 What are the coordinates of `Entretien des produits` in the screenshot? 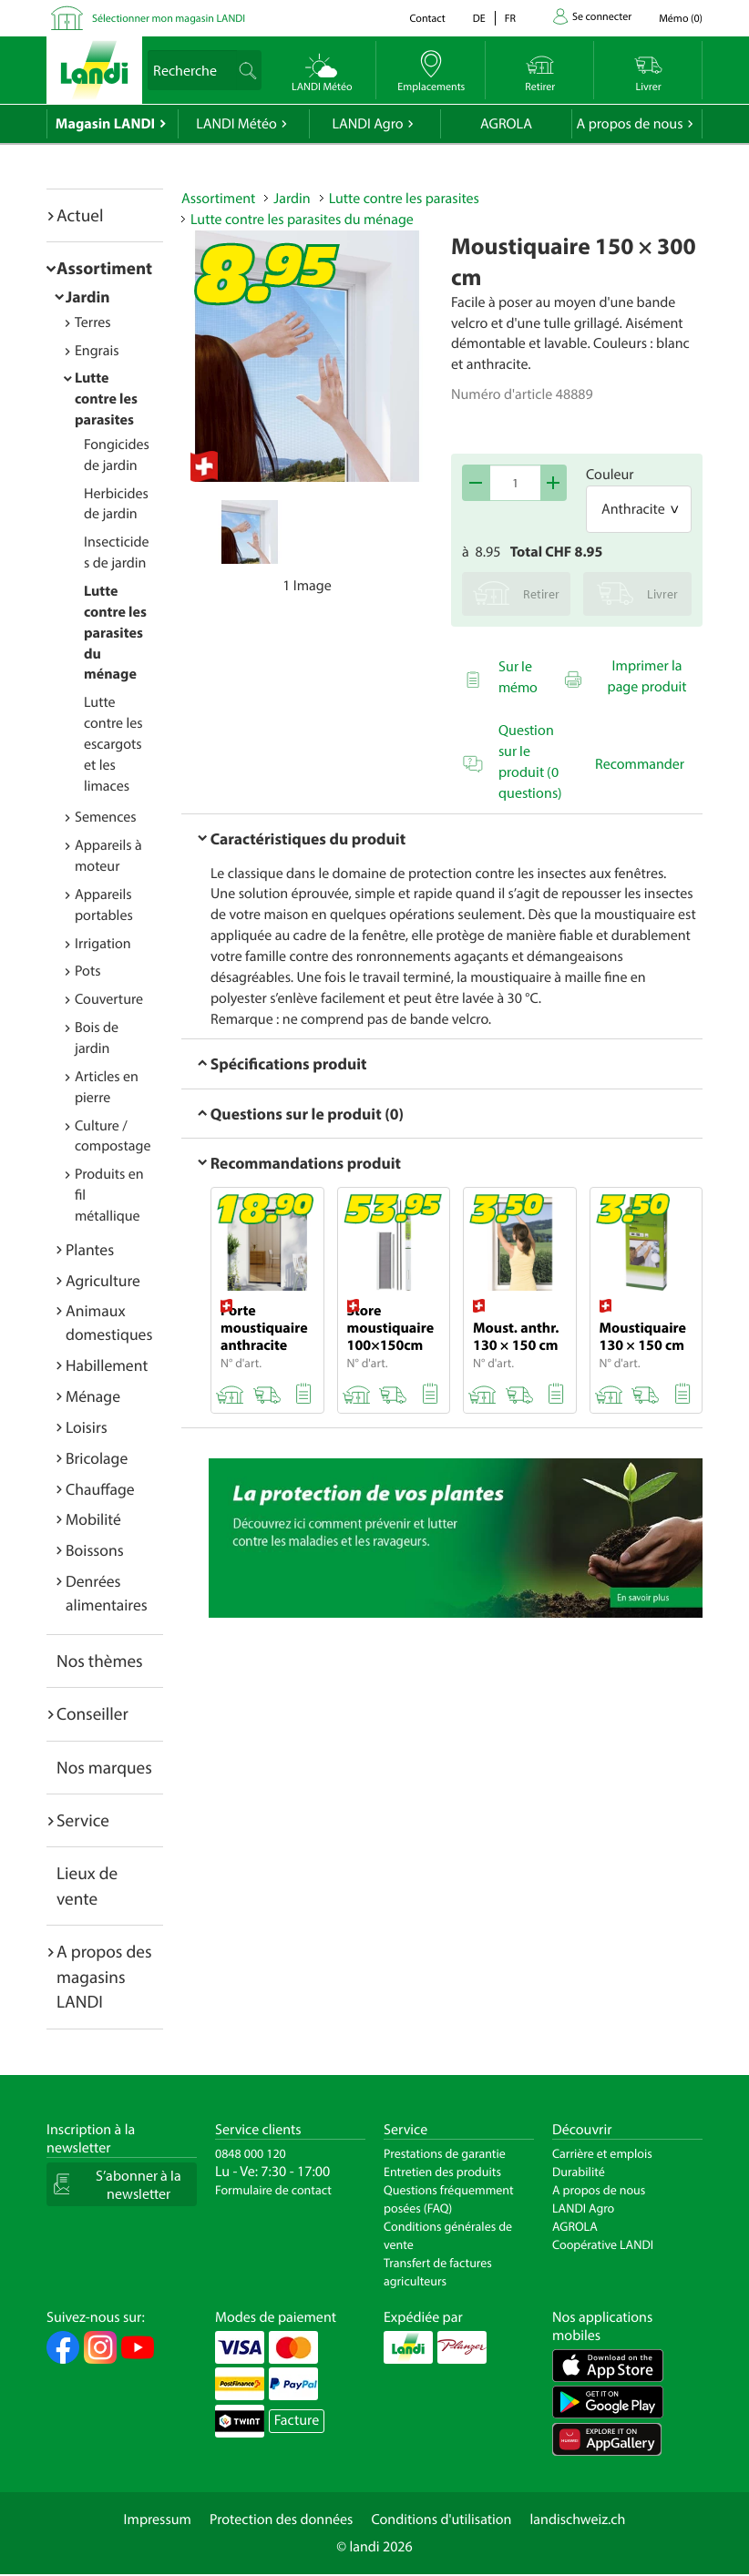 It's located at (442, 2171).